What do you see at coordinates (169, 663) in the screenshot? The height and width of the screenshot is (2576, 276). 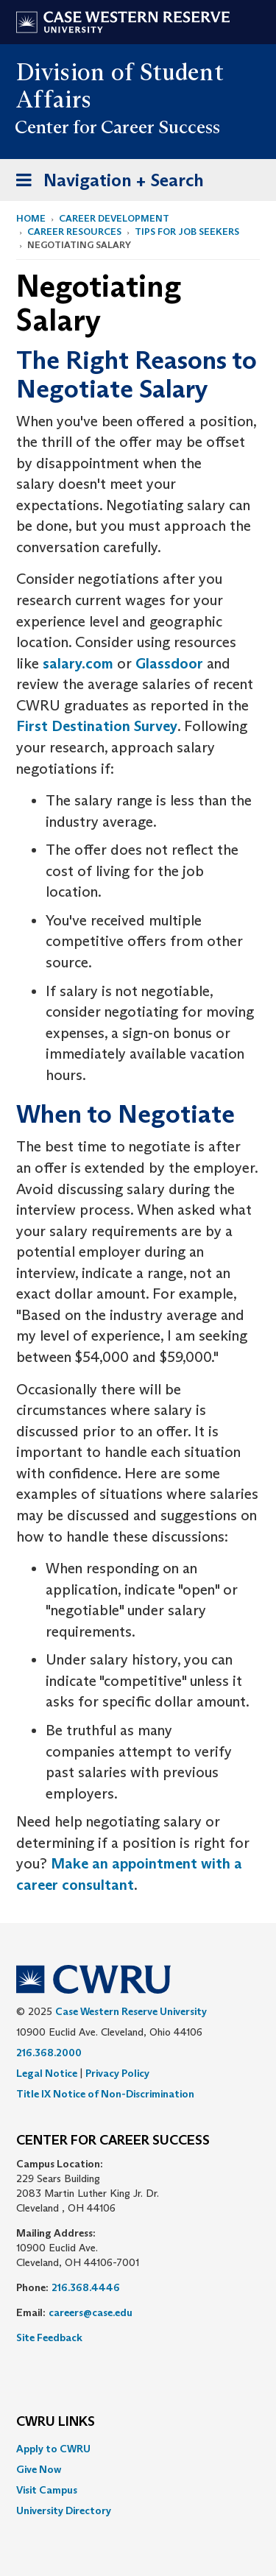 I see `Glassdoor` at bounding box center [169, 663].